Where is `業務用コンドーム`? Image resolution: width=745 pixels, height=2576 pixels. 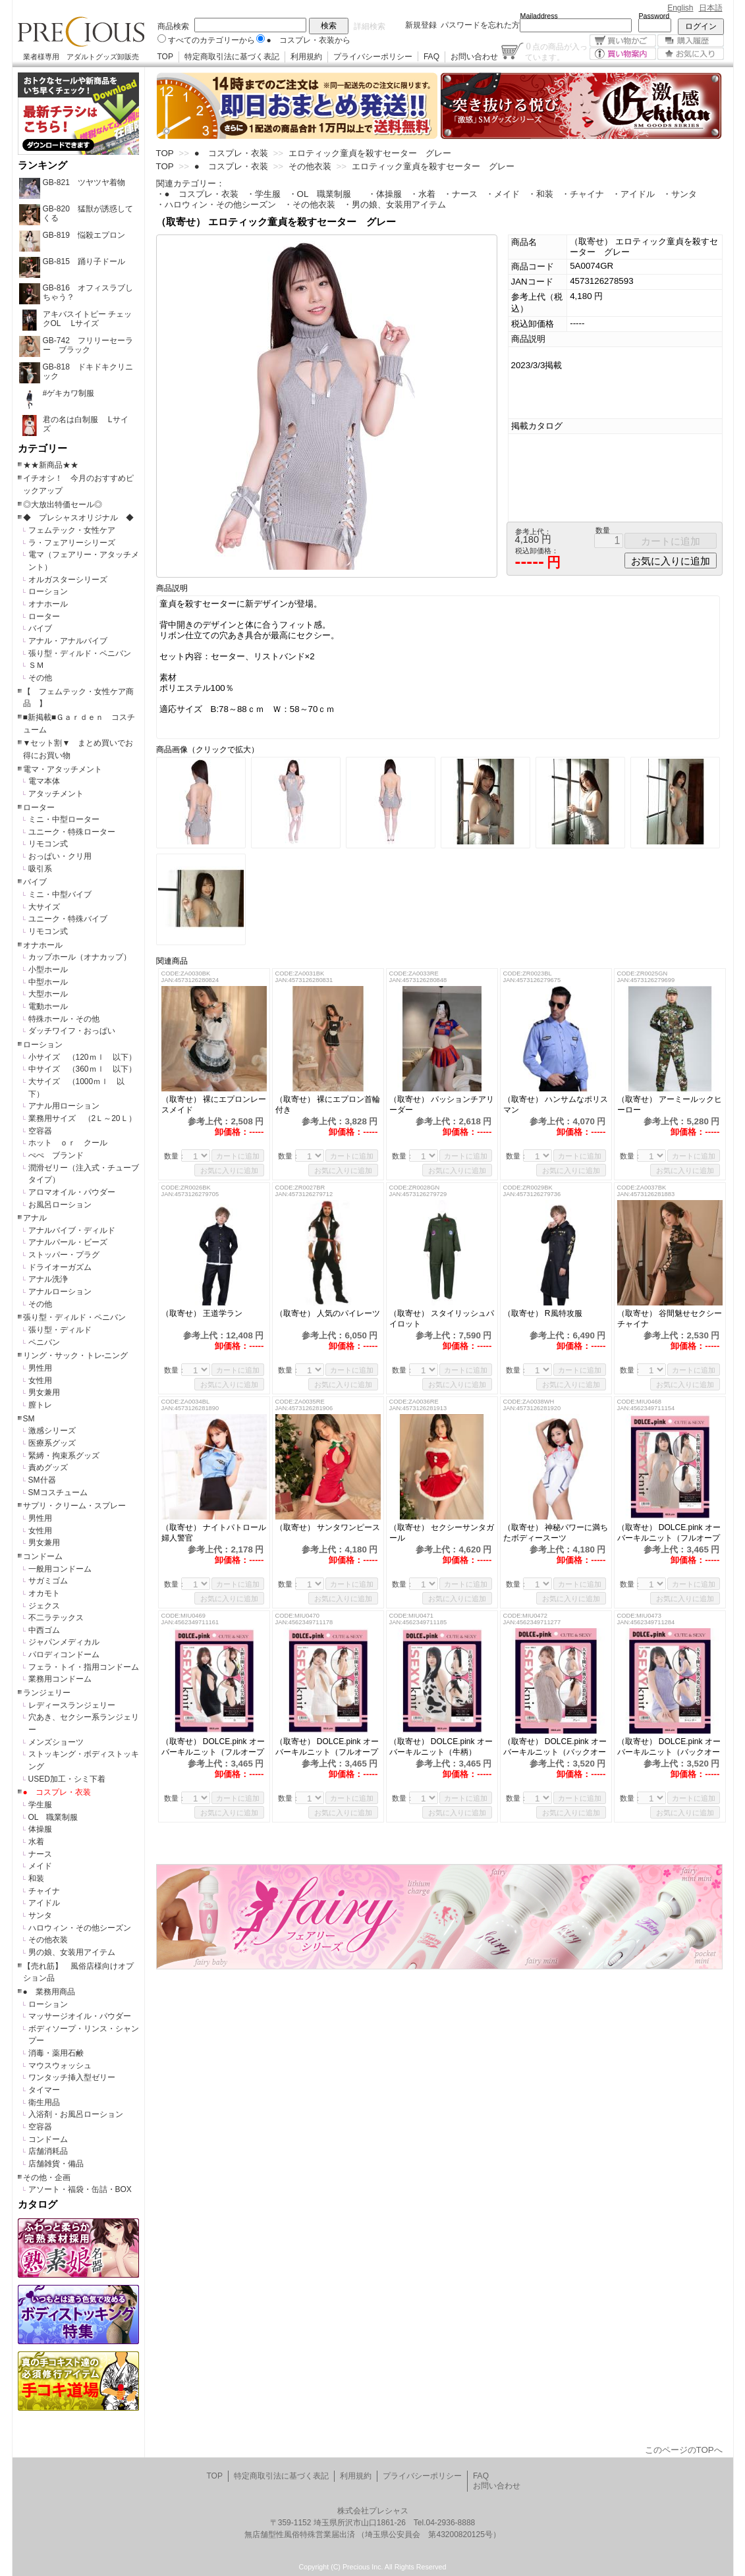 業務用コンドーム is located at coordinates (60, 1679).